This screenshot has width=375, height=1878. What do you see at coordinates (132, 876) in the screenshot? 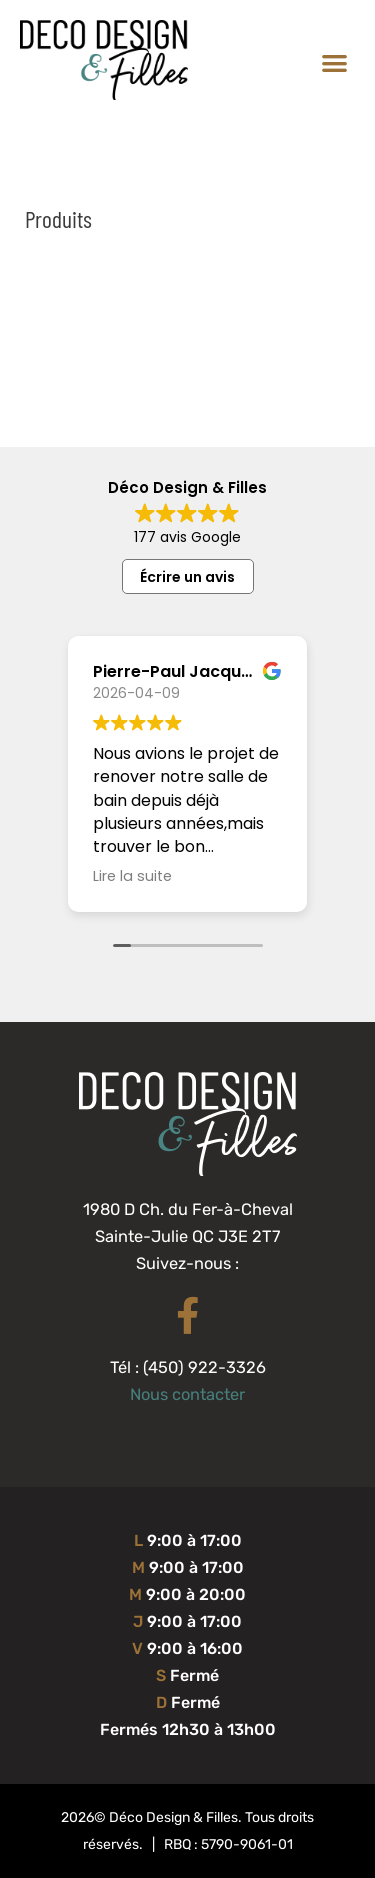
I see `Lire la suite [button]` at bounding box center [132, 876].